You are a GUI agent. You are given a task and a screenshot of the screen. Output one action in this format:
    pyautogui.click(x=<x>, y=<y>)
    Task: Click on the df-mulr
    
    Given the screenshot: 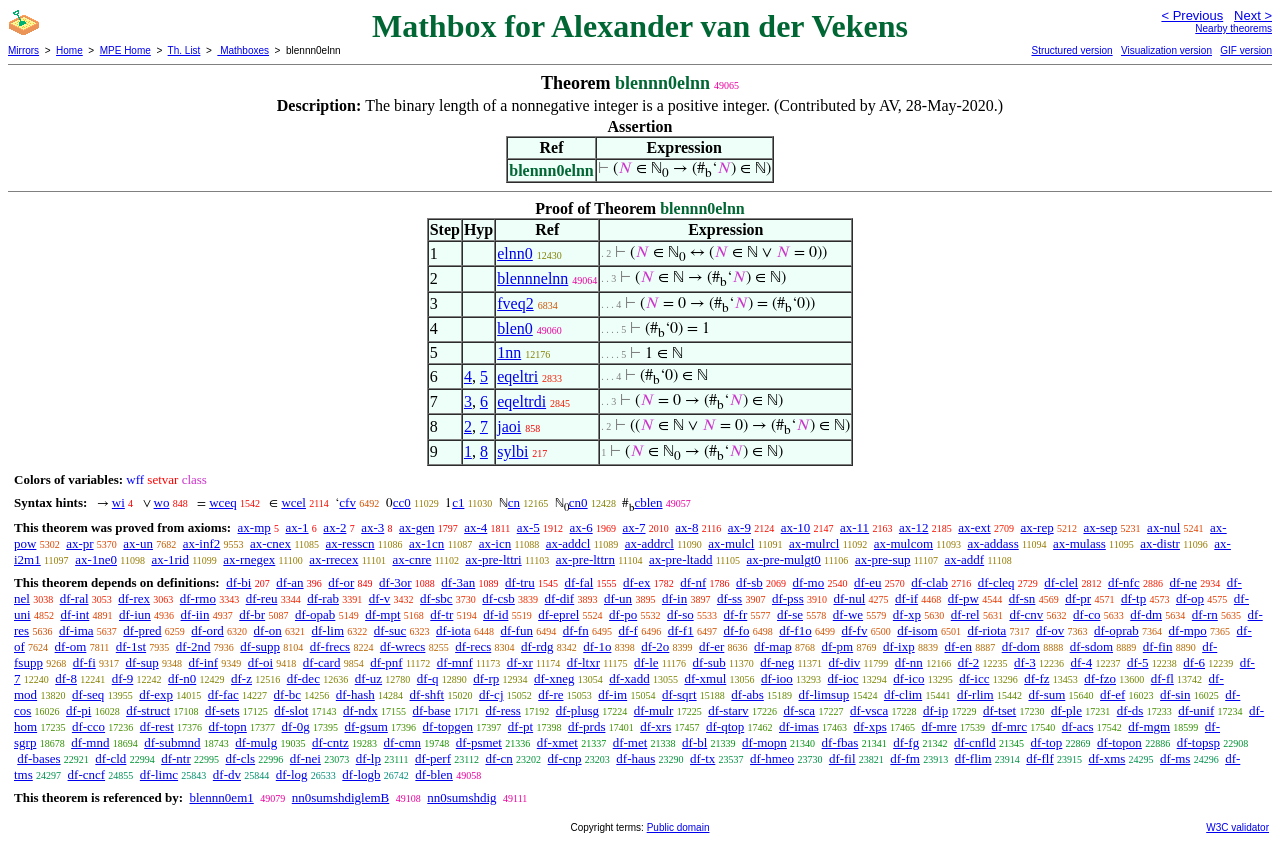 What is the action you would take?
    pyautogui.click(x=654, y=710)
    